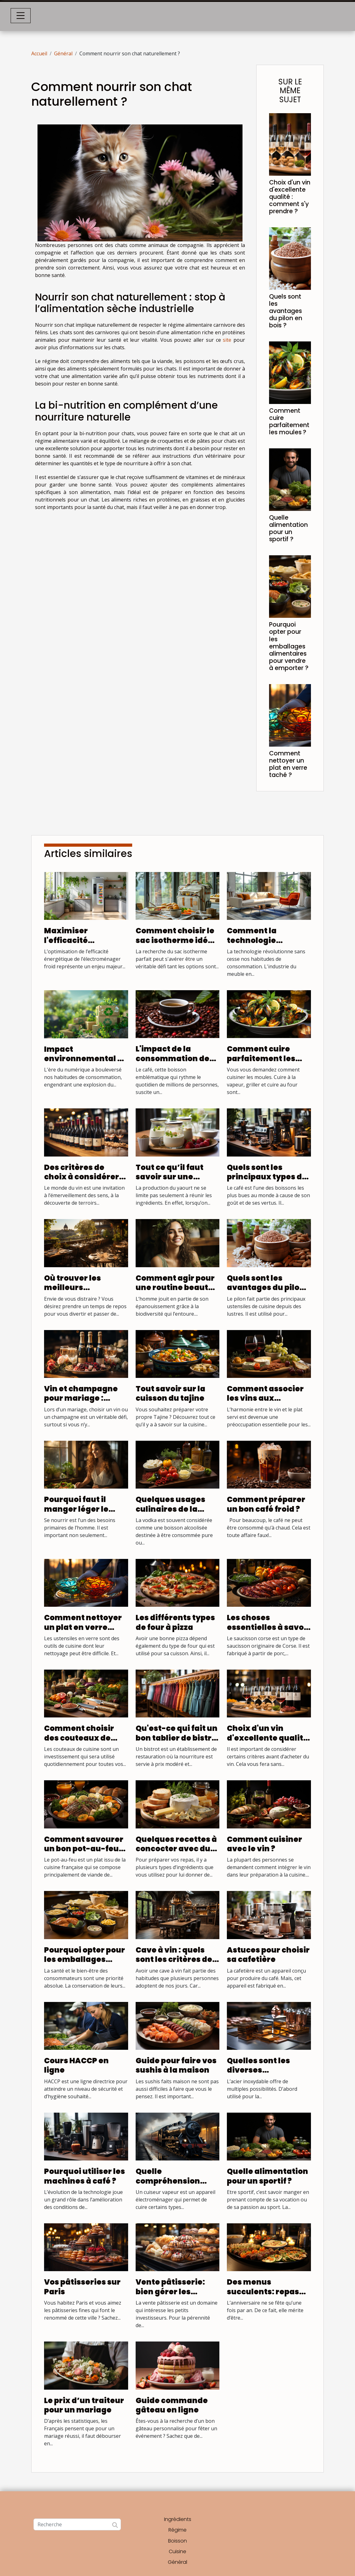  Describe the element at coordinates (177, 2540) in the screenshot. I see `Boisson` at that location.